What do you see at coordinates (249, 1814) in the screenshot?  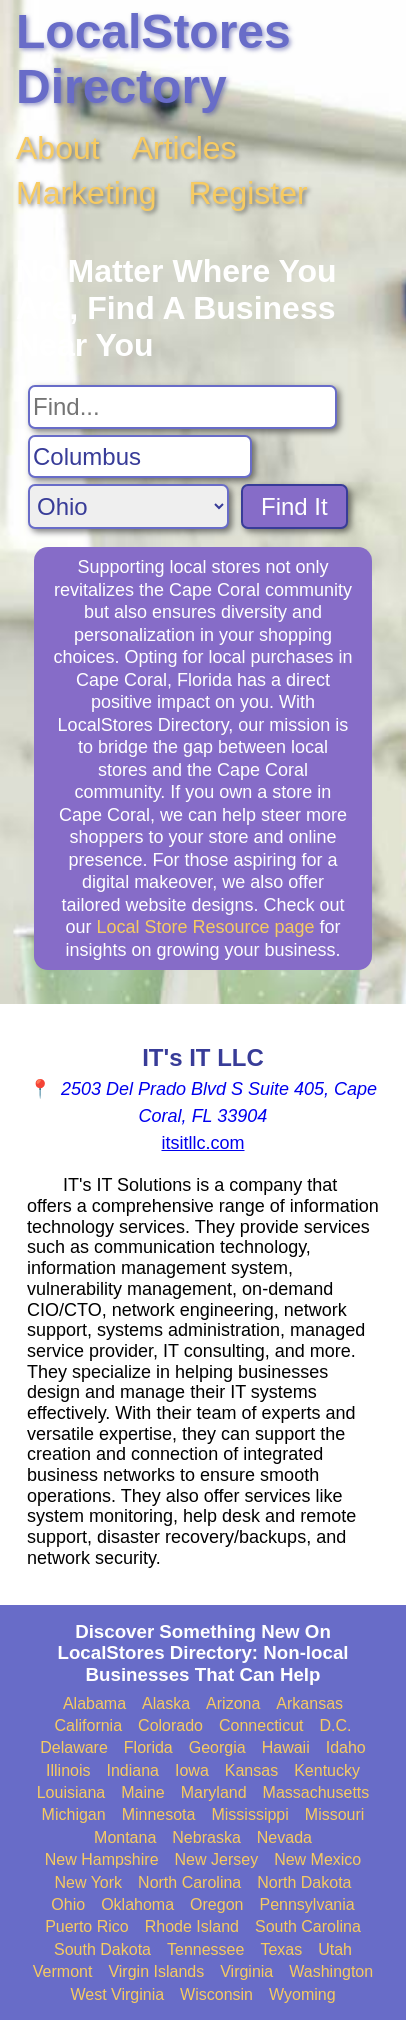 I see `Mississippi` at bounding box center [249, 1814].